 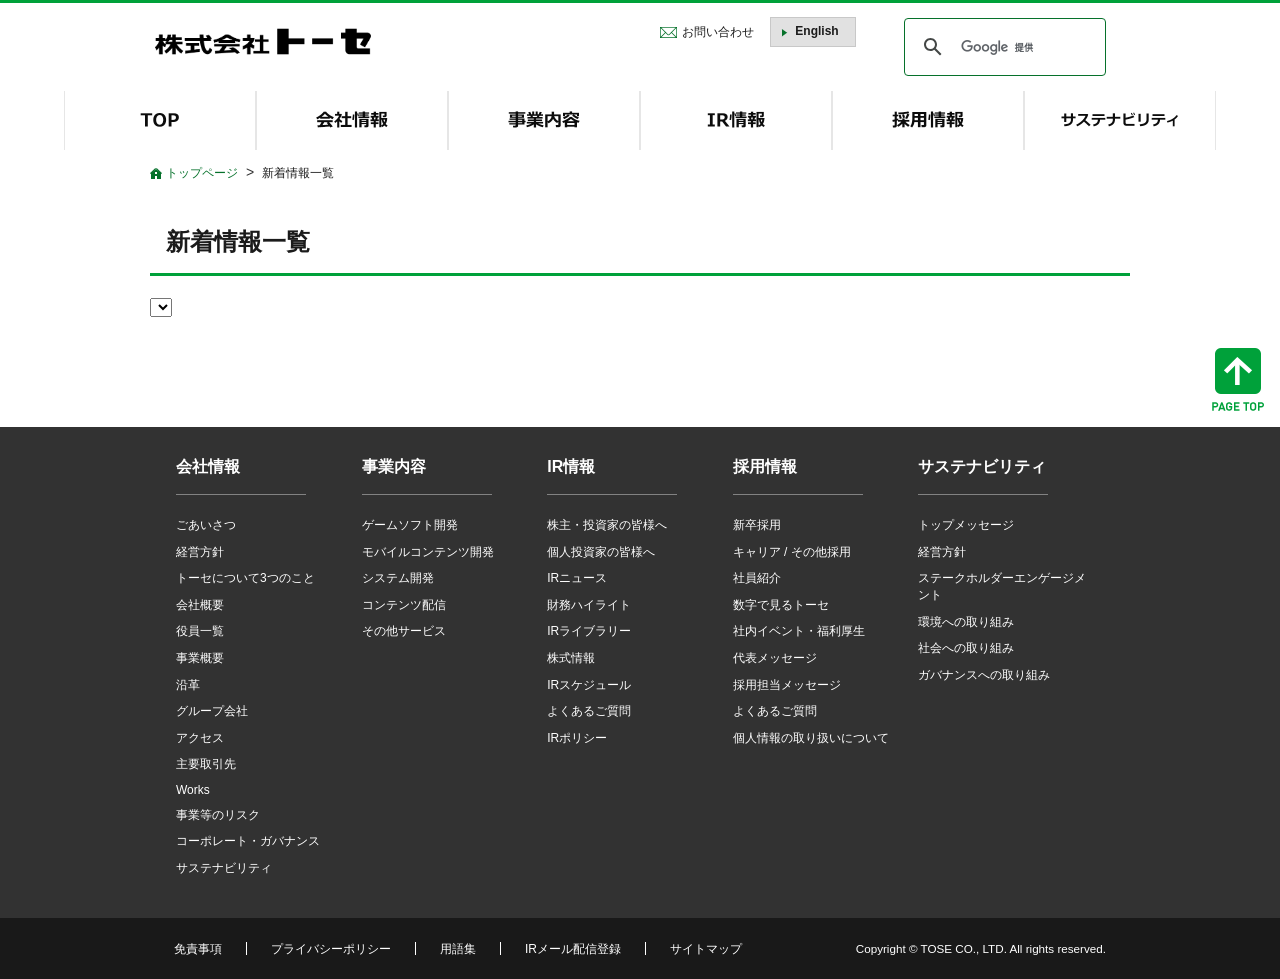 What do you see at coordinates (781, 605) in the screenshot?
I see `数字で見るトーセ` at bounding box center [781, 605].